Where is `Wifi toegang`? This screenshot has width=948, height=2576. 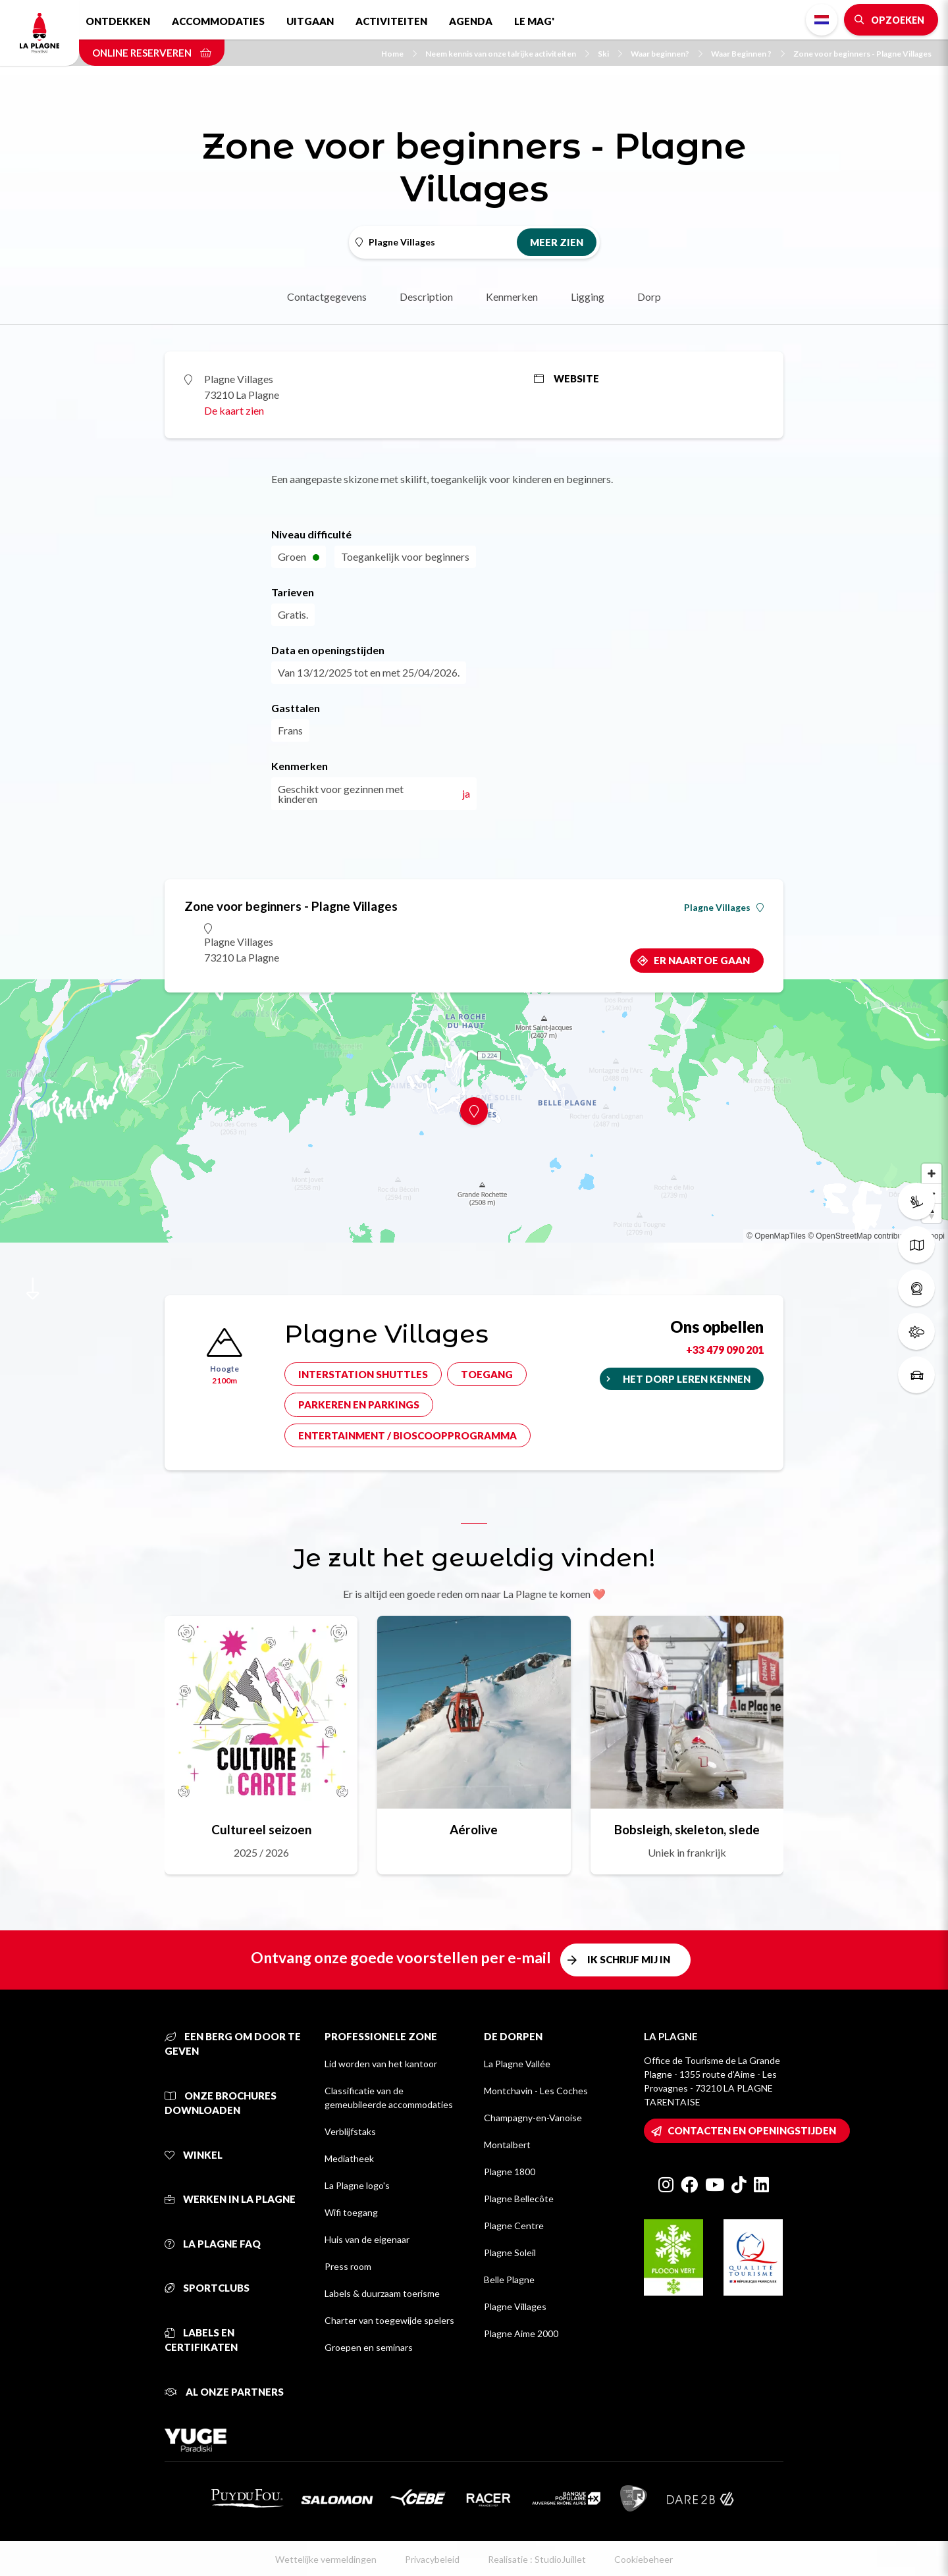 Wifi toegang is located at coordinates (351, 2212).